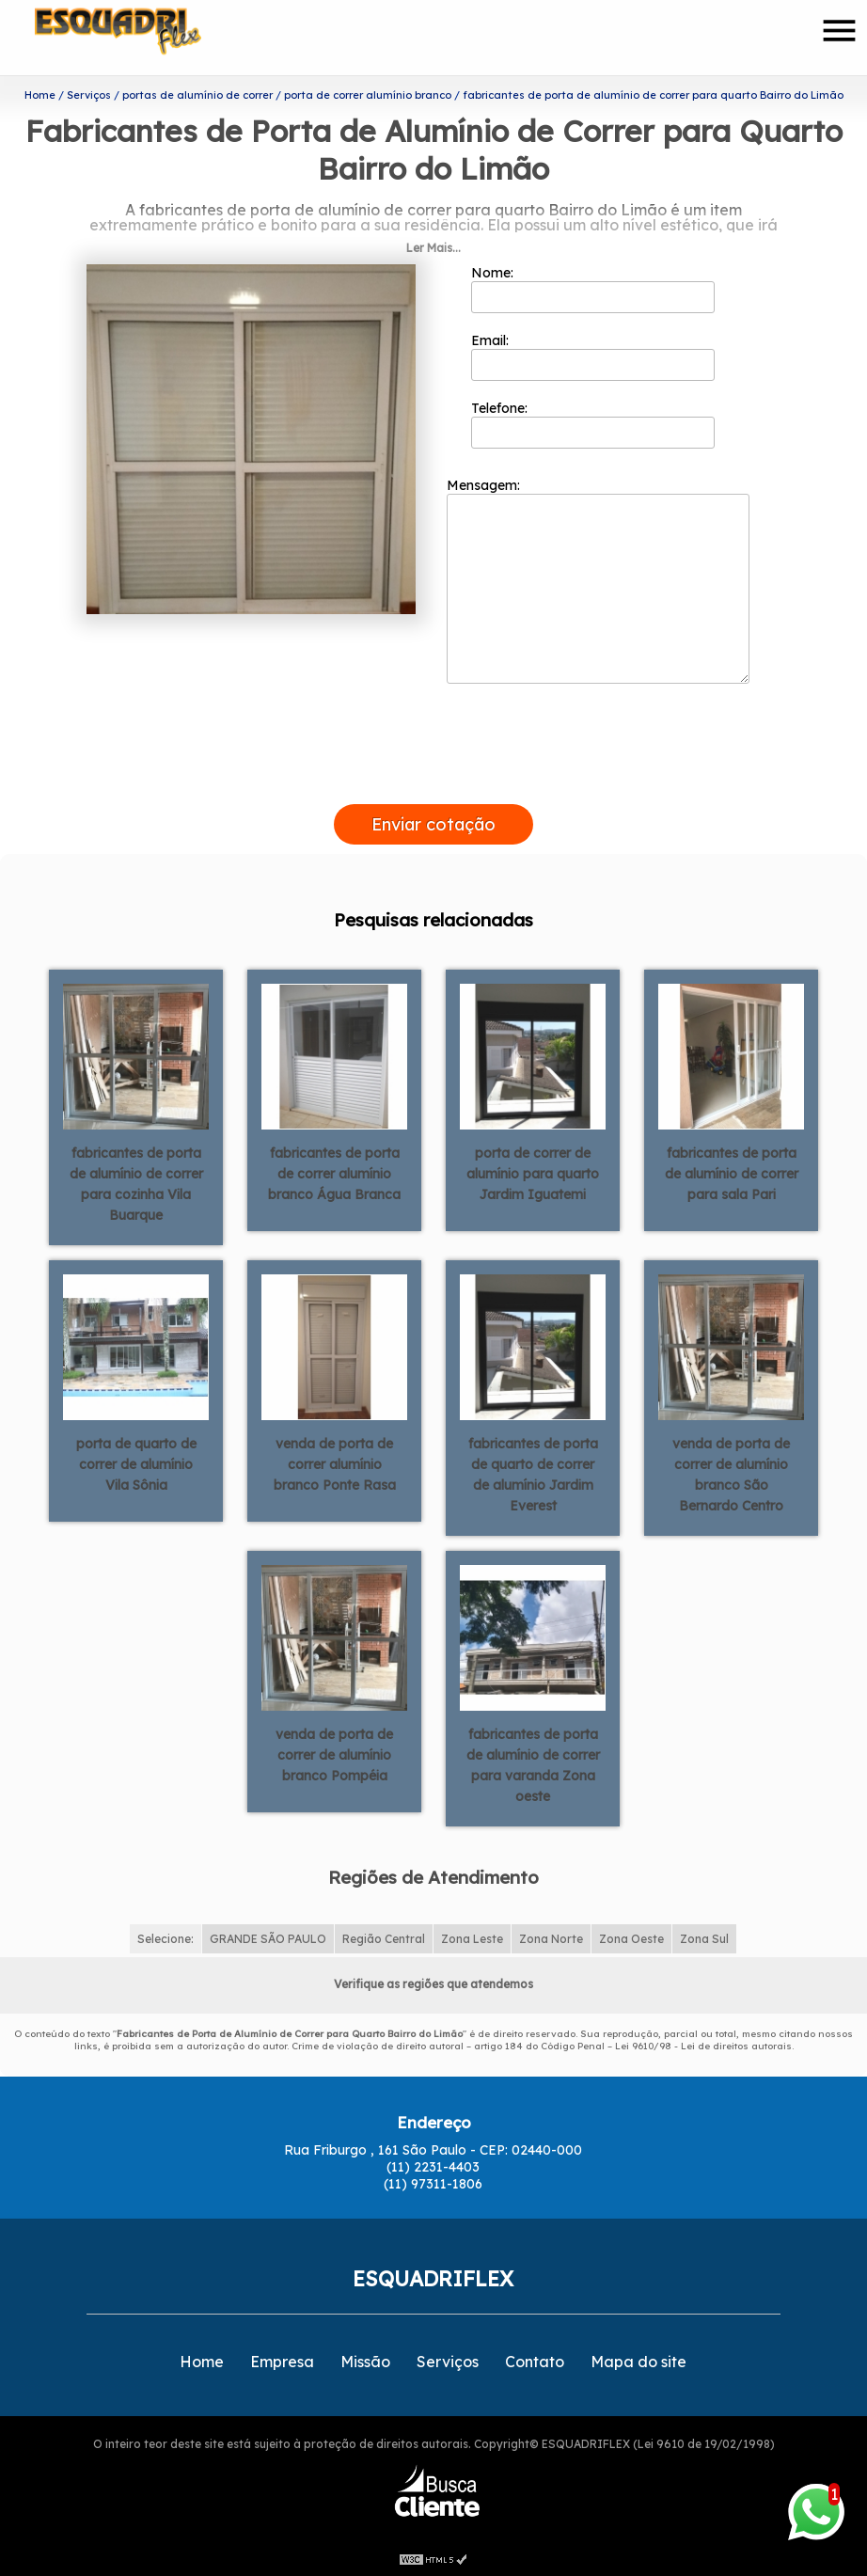 The image size is (867, 2576). I want to click on porta de correr de alumínio para quarto Jardim Iguatemi, so click(532, 1174).